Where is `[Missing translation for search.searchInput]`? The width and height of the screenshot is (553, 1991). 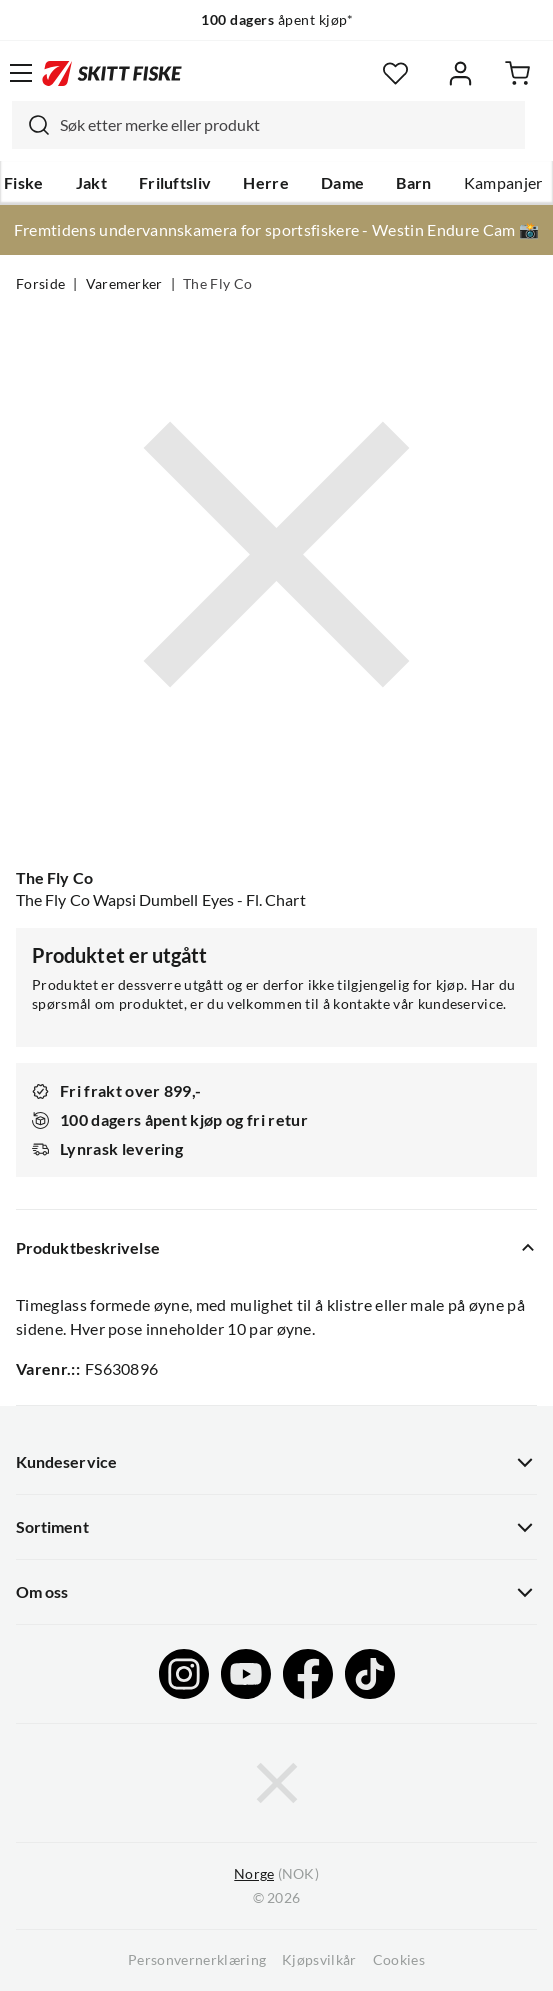 [Missing translation for search.searchInput] is located at coordinates (31, 125).